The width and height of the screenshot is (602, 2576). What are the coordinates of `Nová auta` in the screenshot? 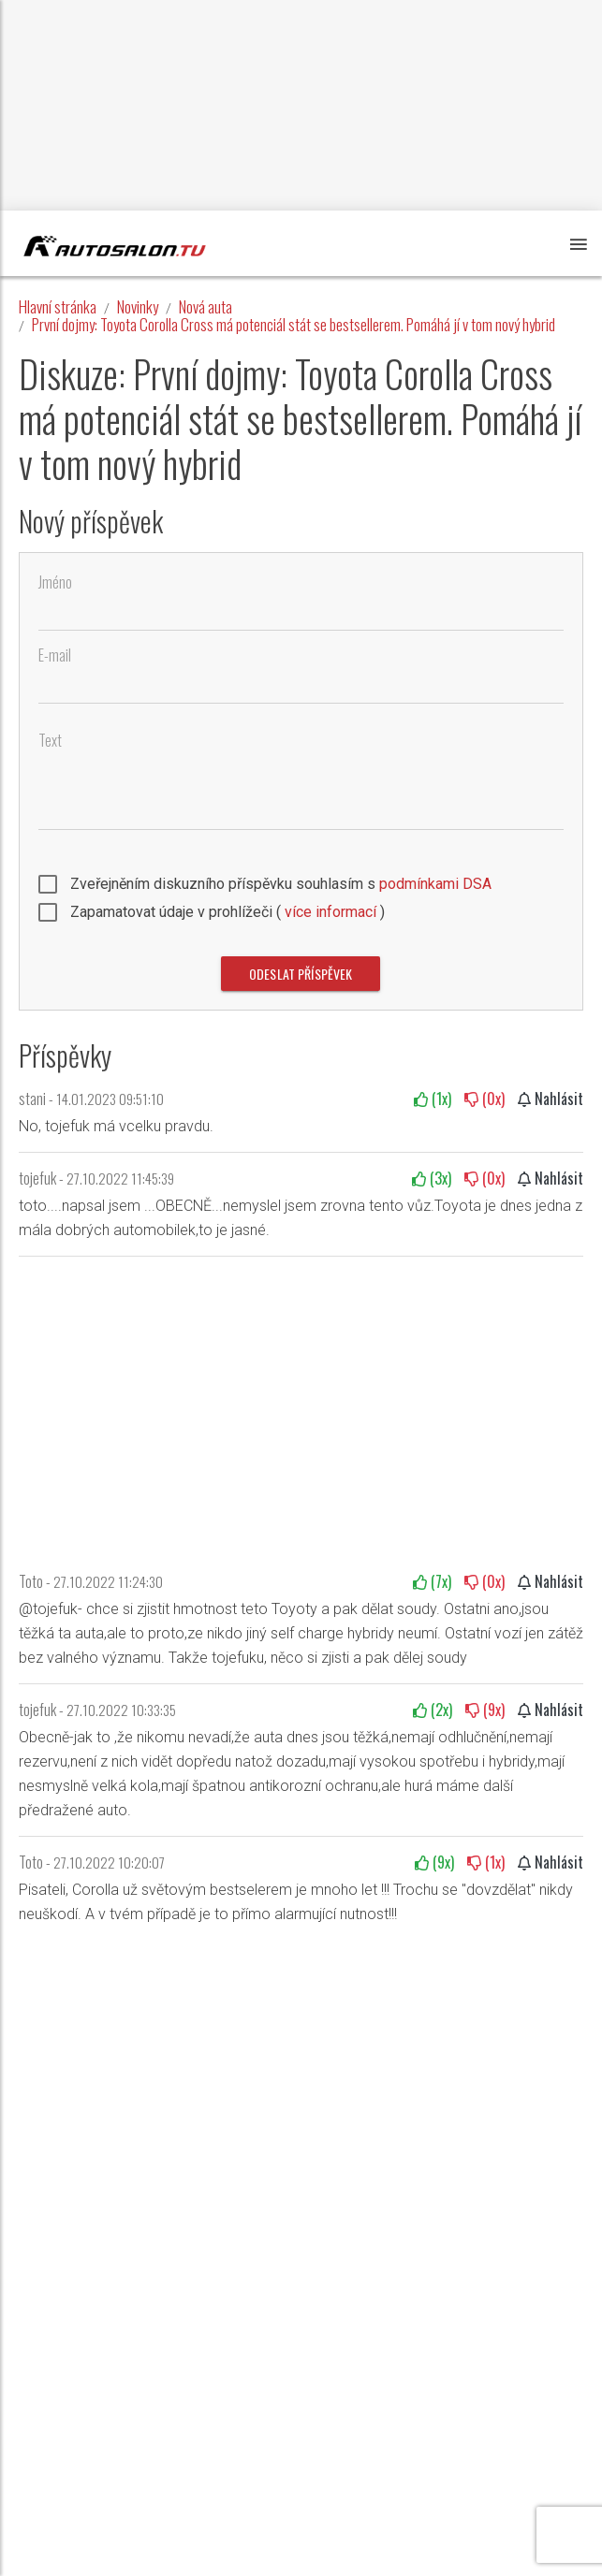 It's located at (205, 306).